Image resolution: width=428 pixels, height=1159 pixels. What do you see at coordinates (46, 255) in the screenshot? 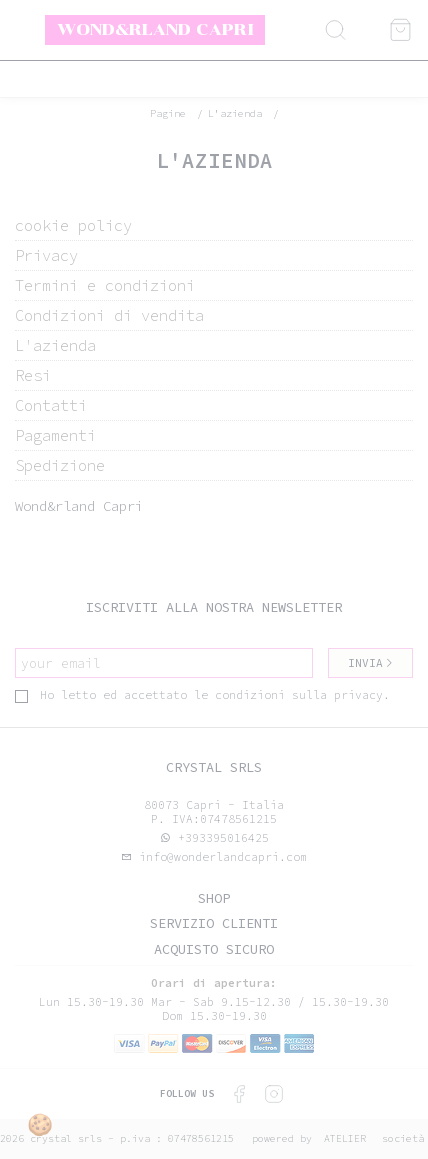
I see `Privacy` at bounding box center [46, 255].